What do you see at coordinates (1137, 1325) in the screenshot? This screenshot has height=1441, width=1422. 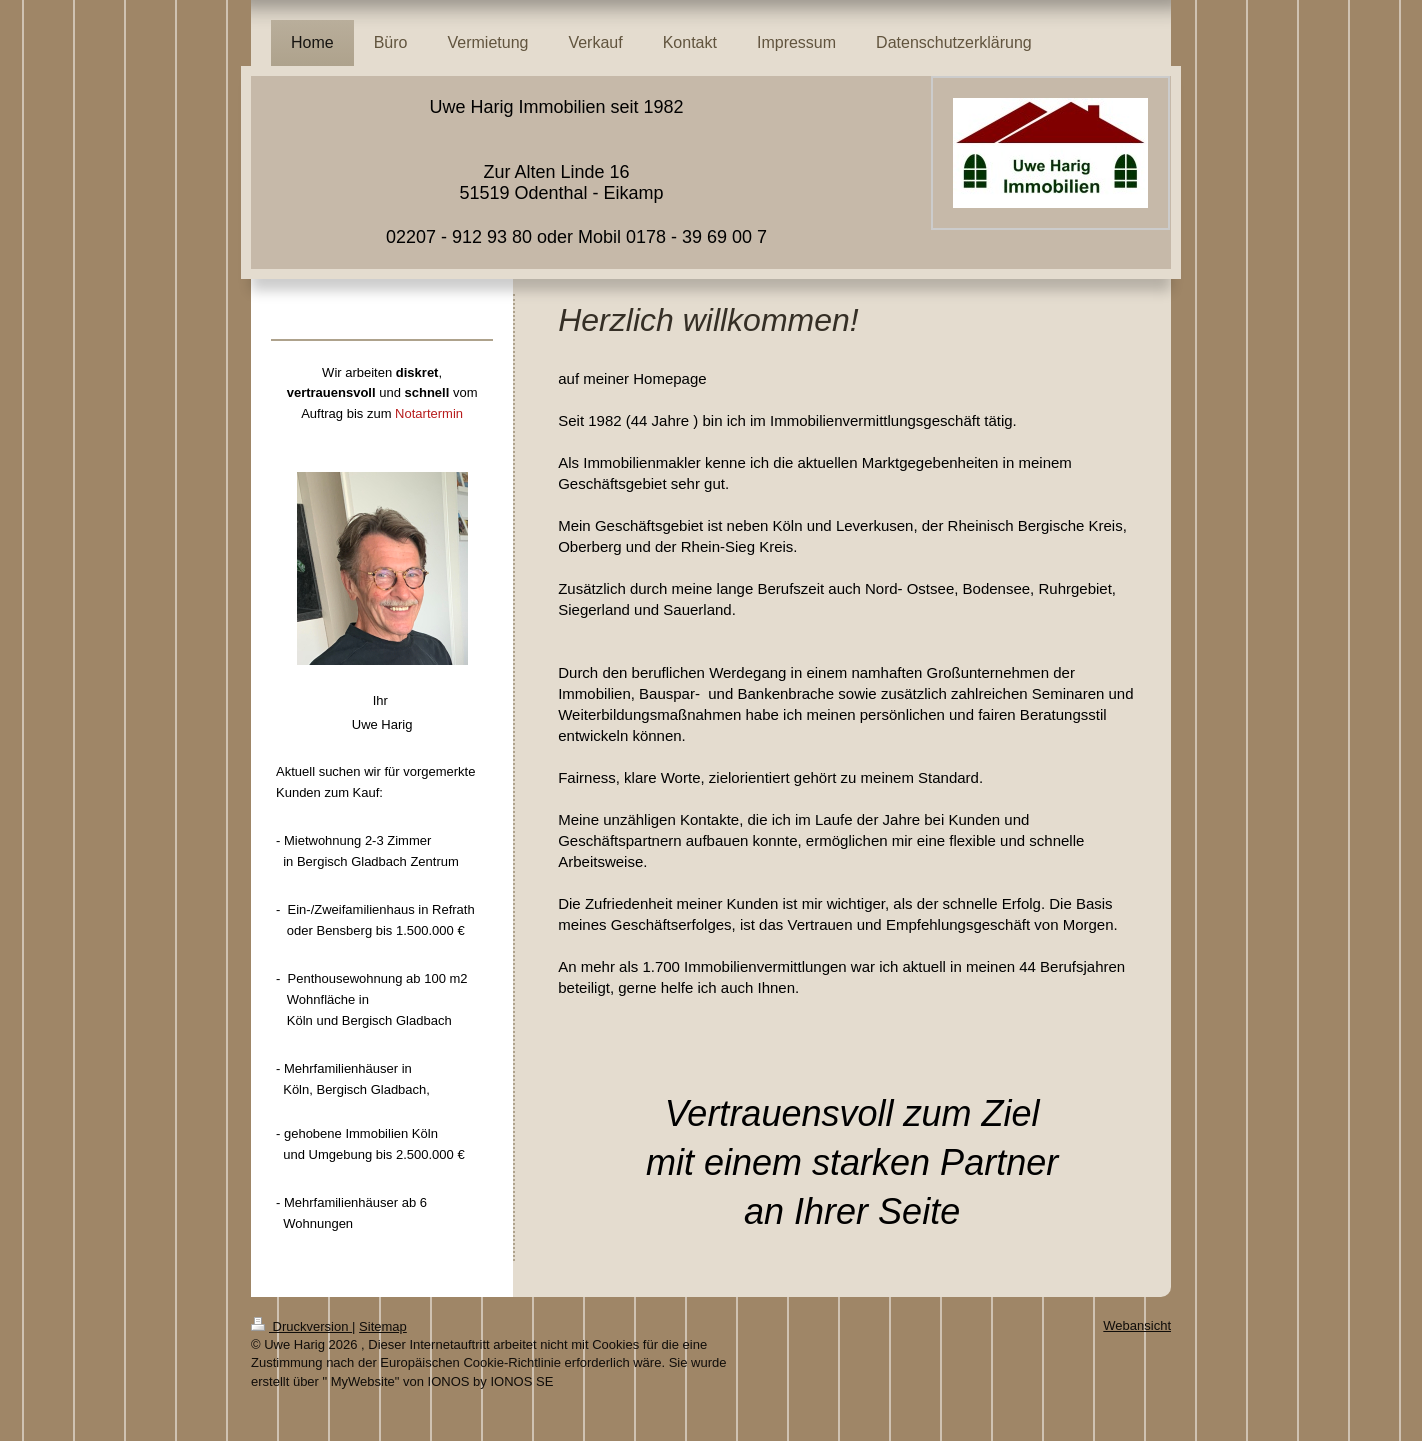 I see `Webansicht` at bounding box center [1137, 1325].